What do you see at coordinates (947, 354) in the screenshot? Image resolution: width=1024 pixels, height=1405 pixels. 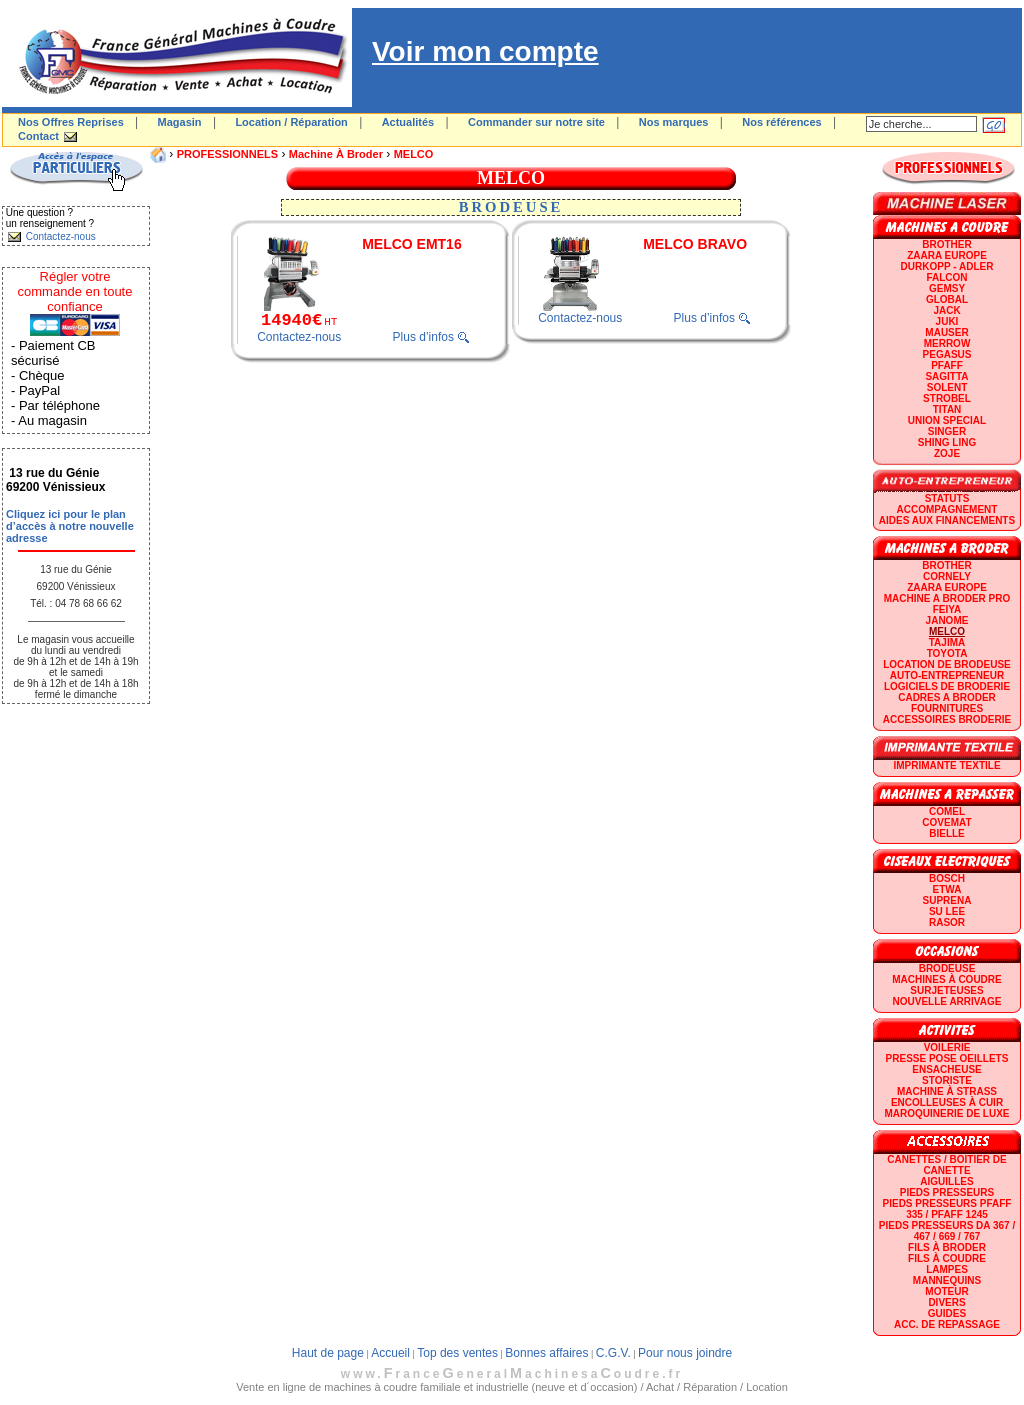 I see `PEGASUS` at bounding box center [947, 354].